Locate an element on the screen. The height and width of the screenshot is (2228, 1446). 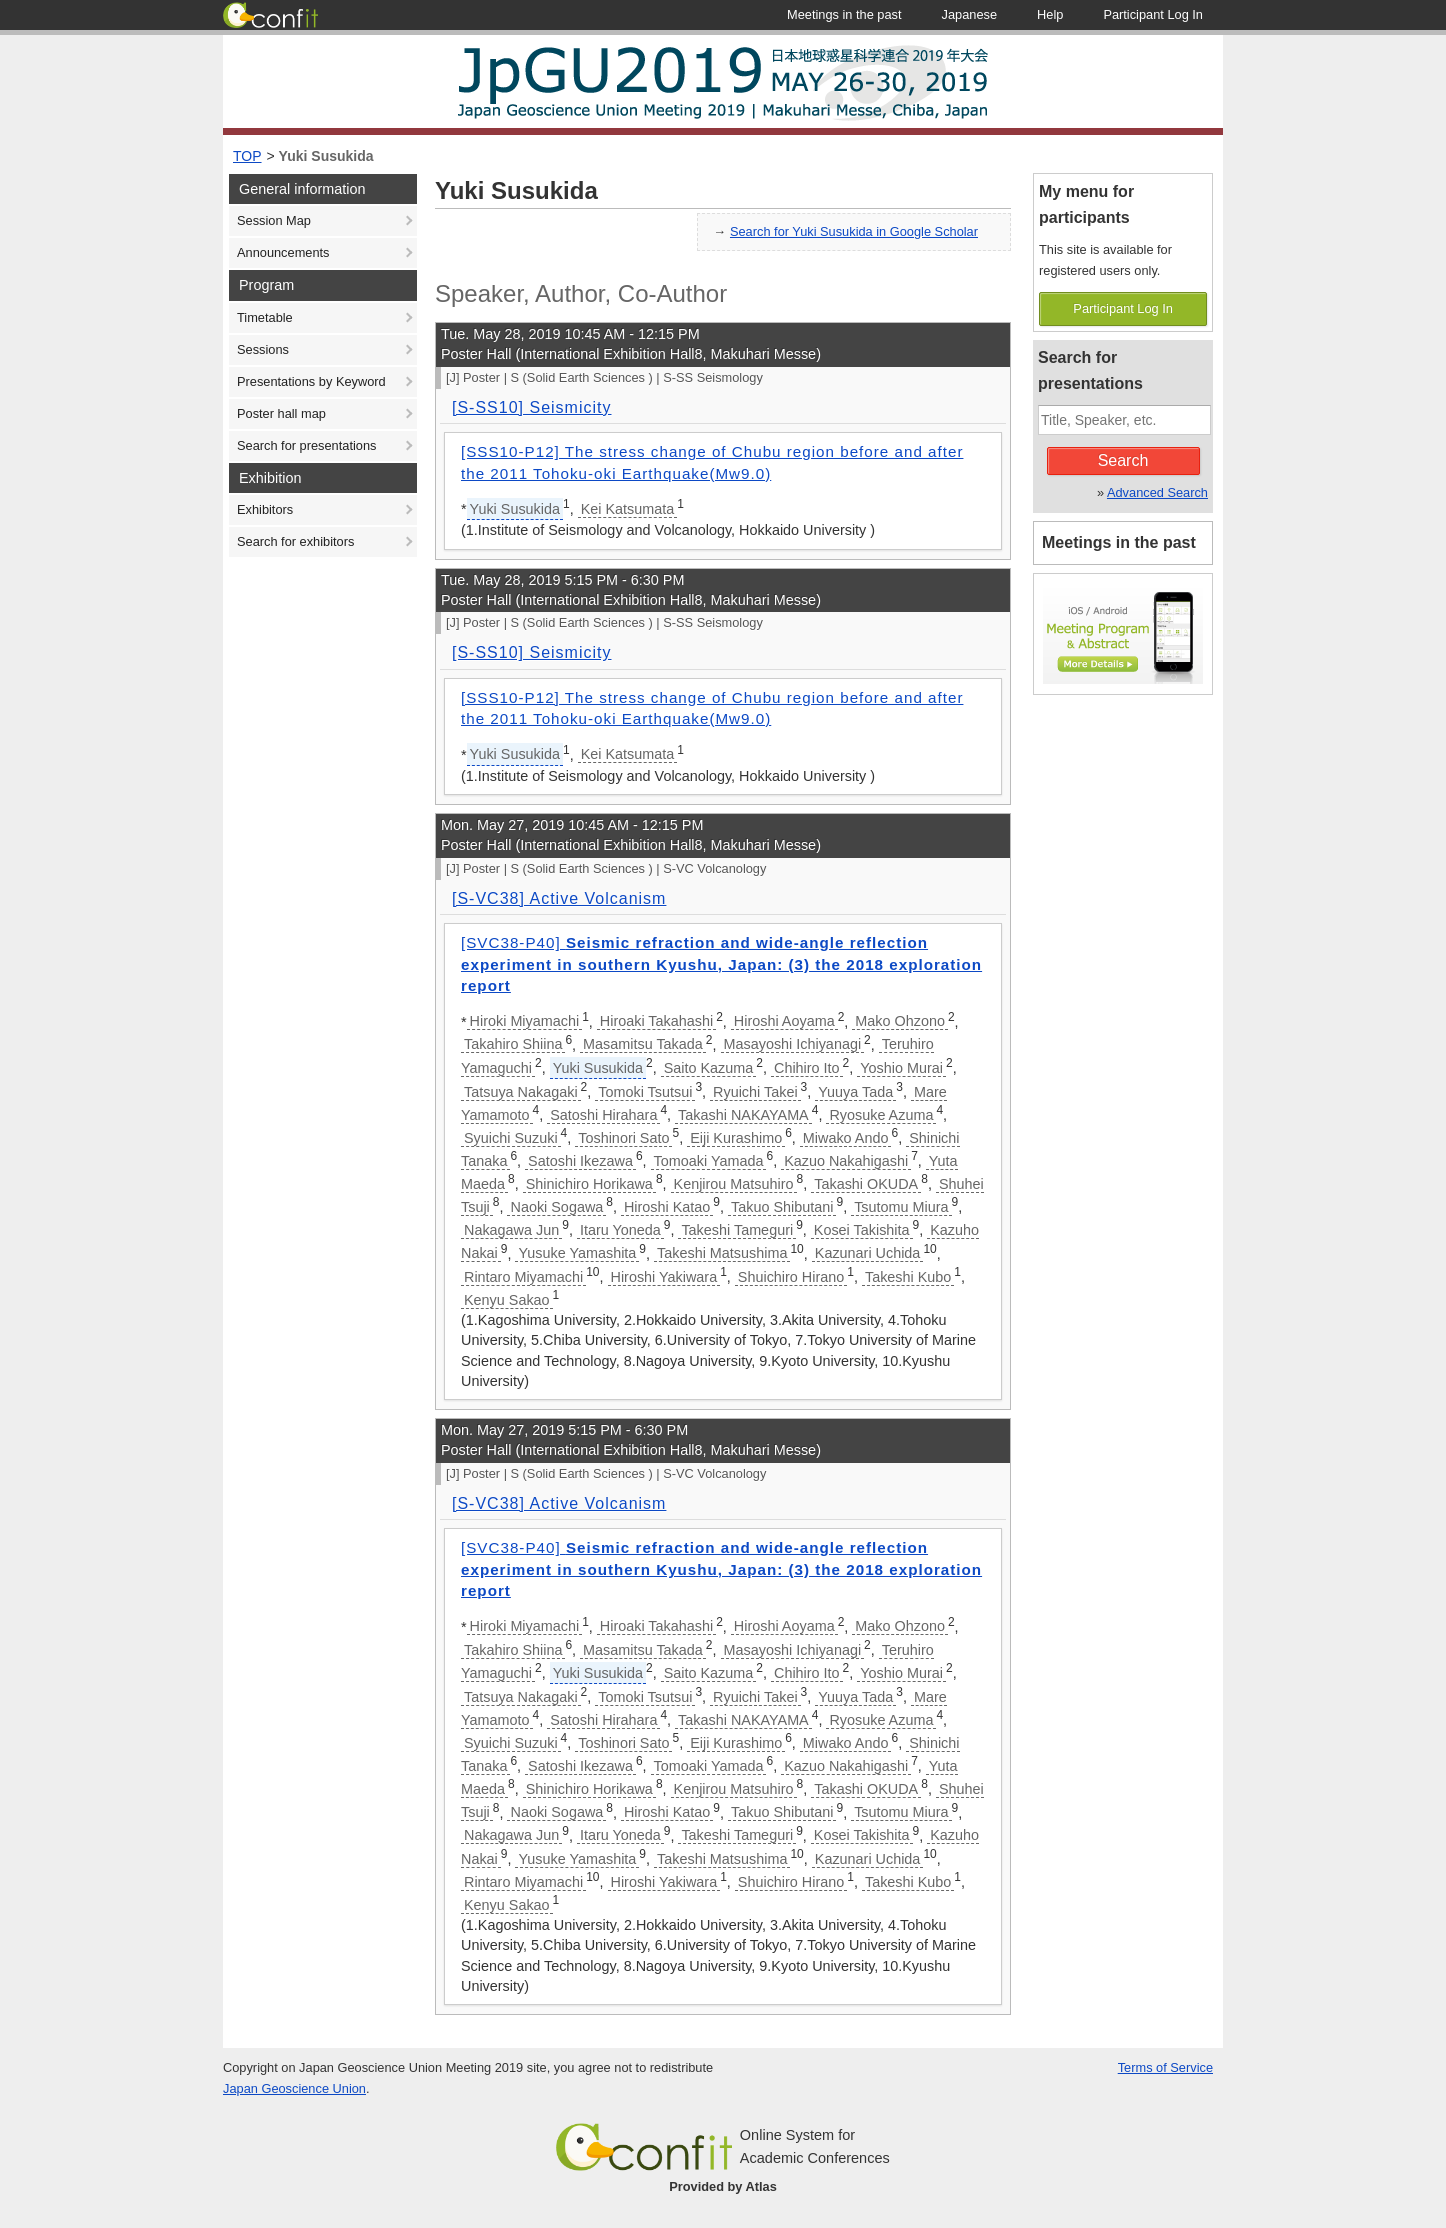
Kenjirou Matsuhiro is located at coordinates (734, 1184).